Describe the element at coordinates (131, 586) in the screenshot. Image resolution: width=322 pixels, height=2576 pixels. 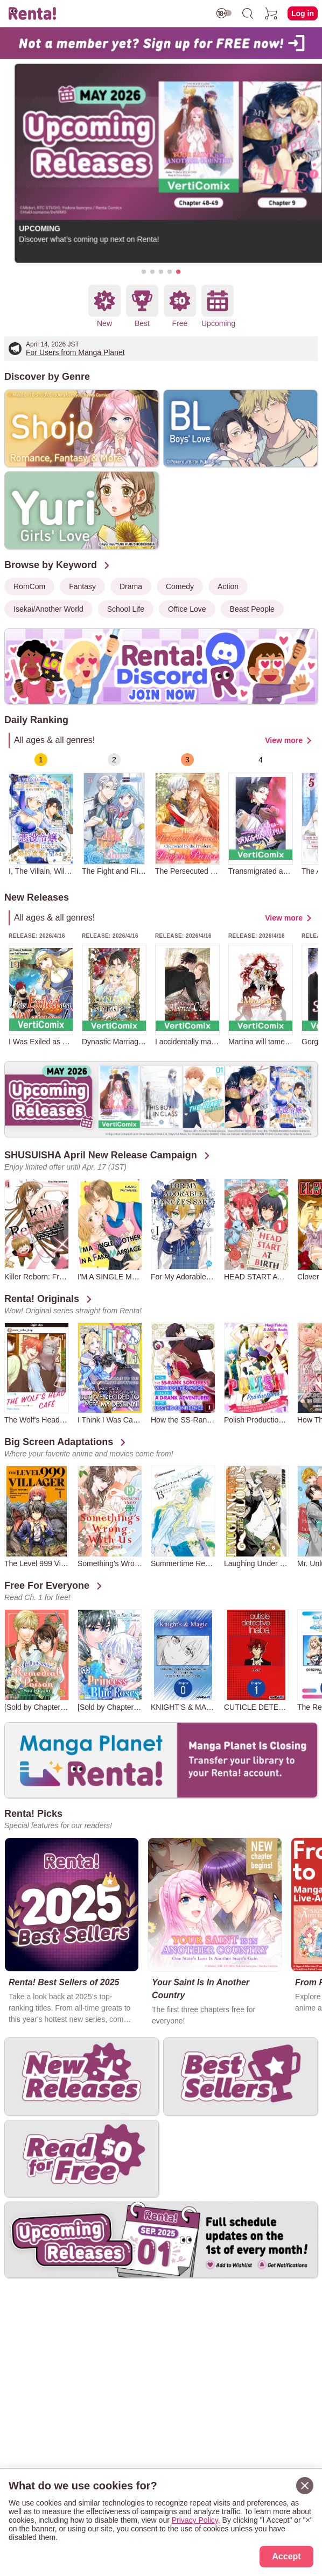
I see `Drama` at that location.